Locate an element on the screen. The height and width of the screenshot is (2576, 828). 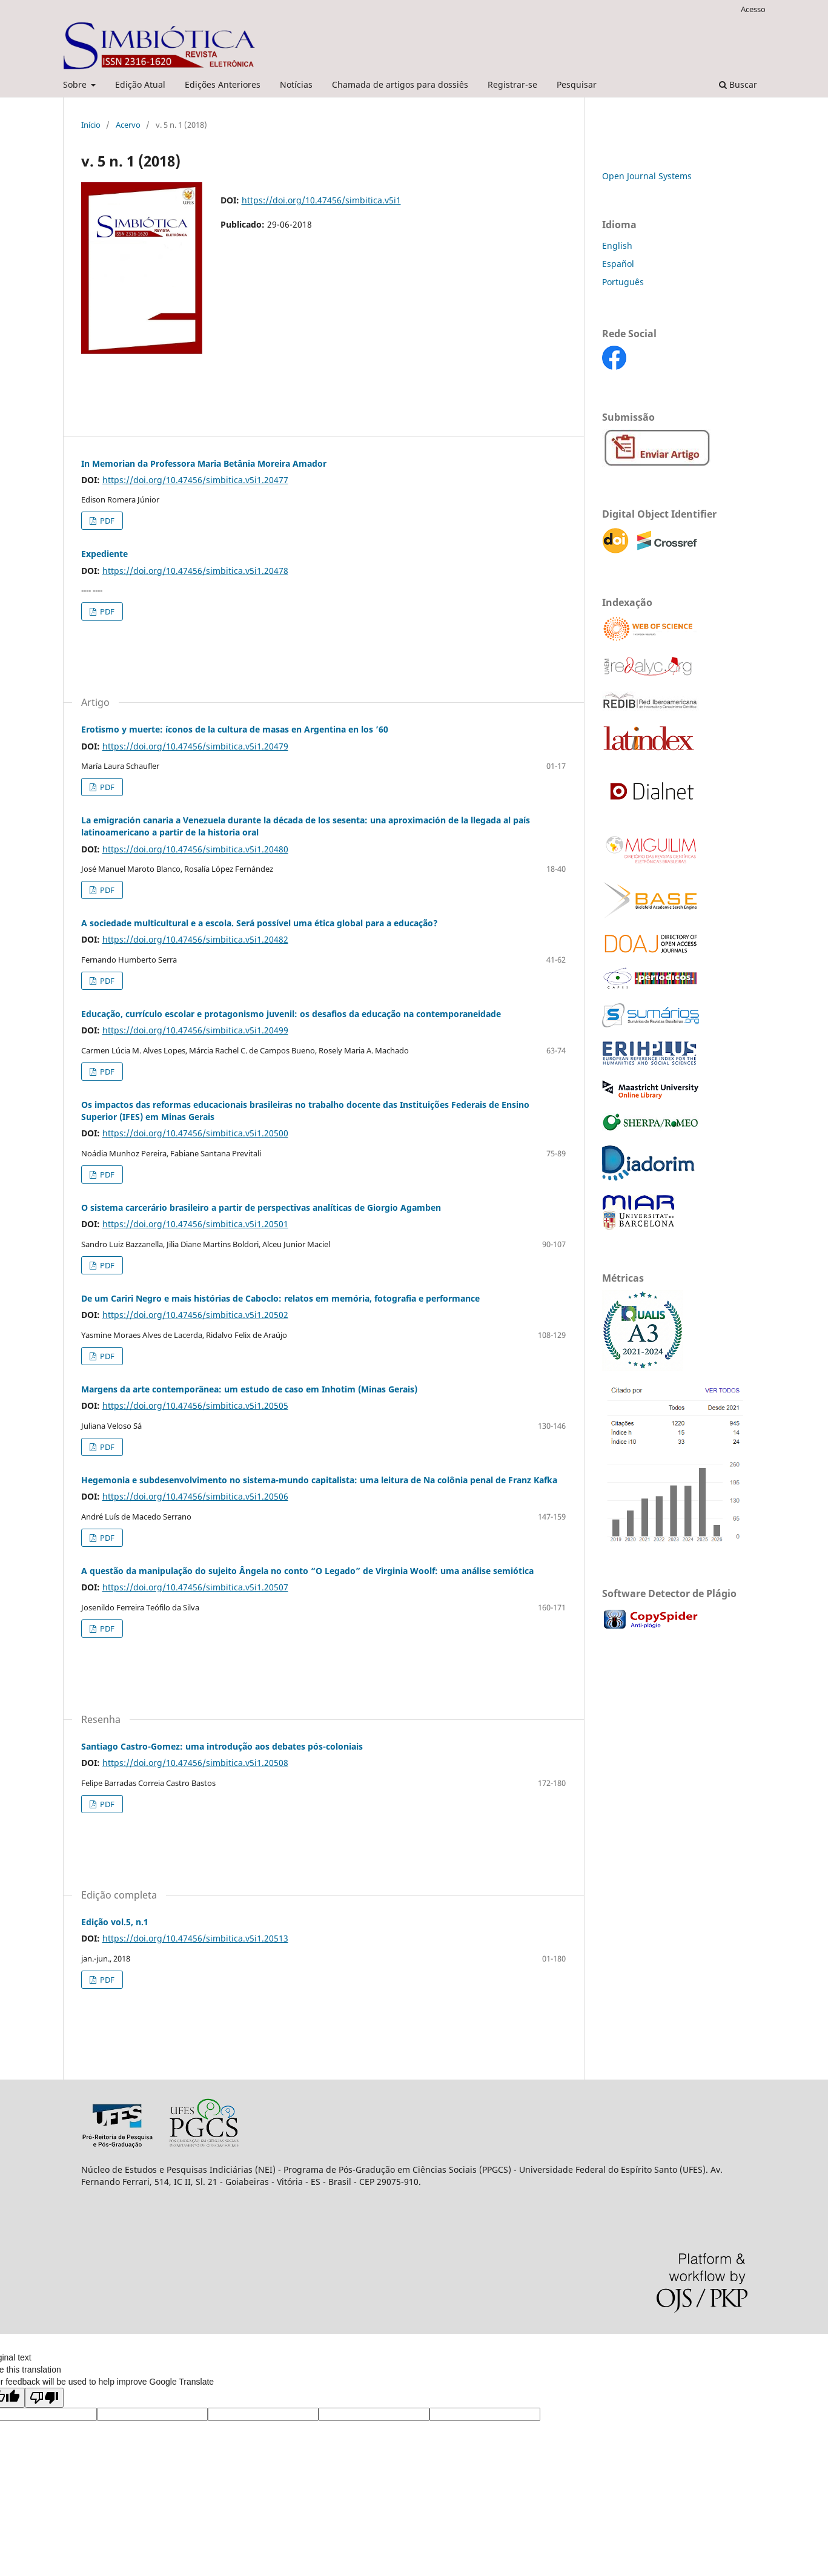
https://doi.org/10.47456/simbitica.v5i1.20482 is located at coordinates (195, 939).